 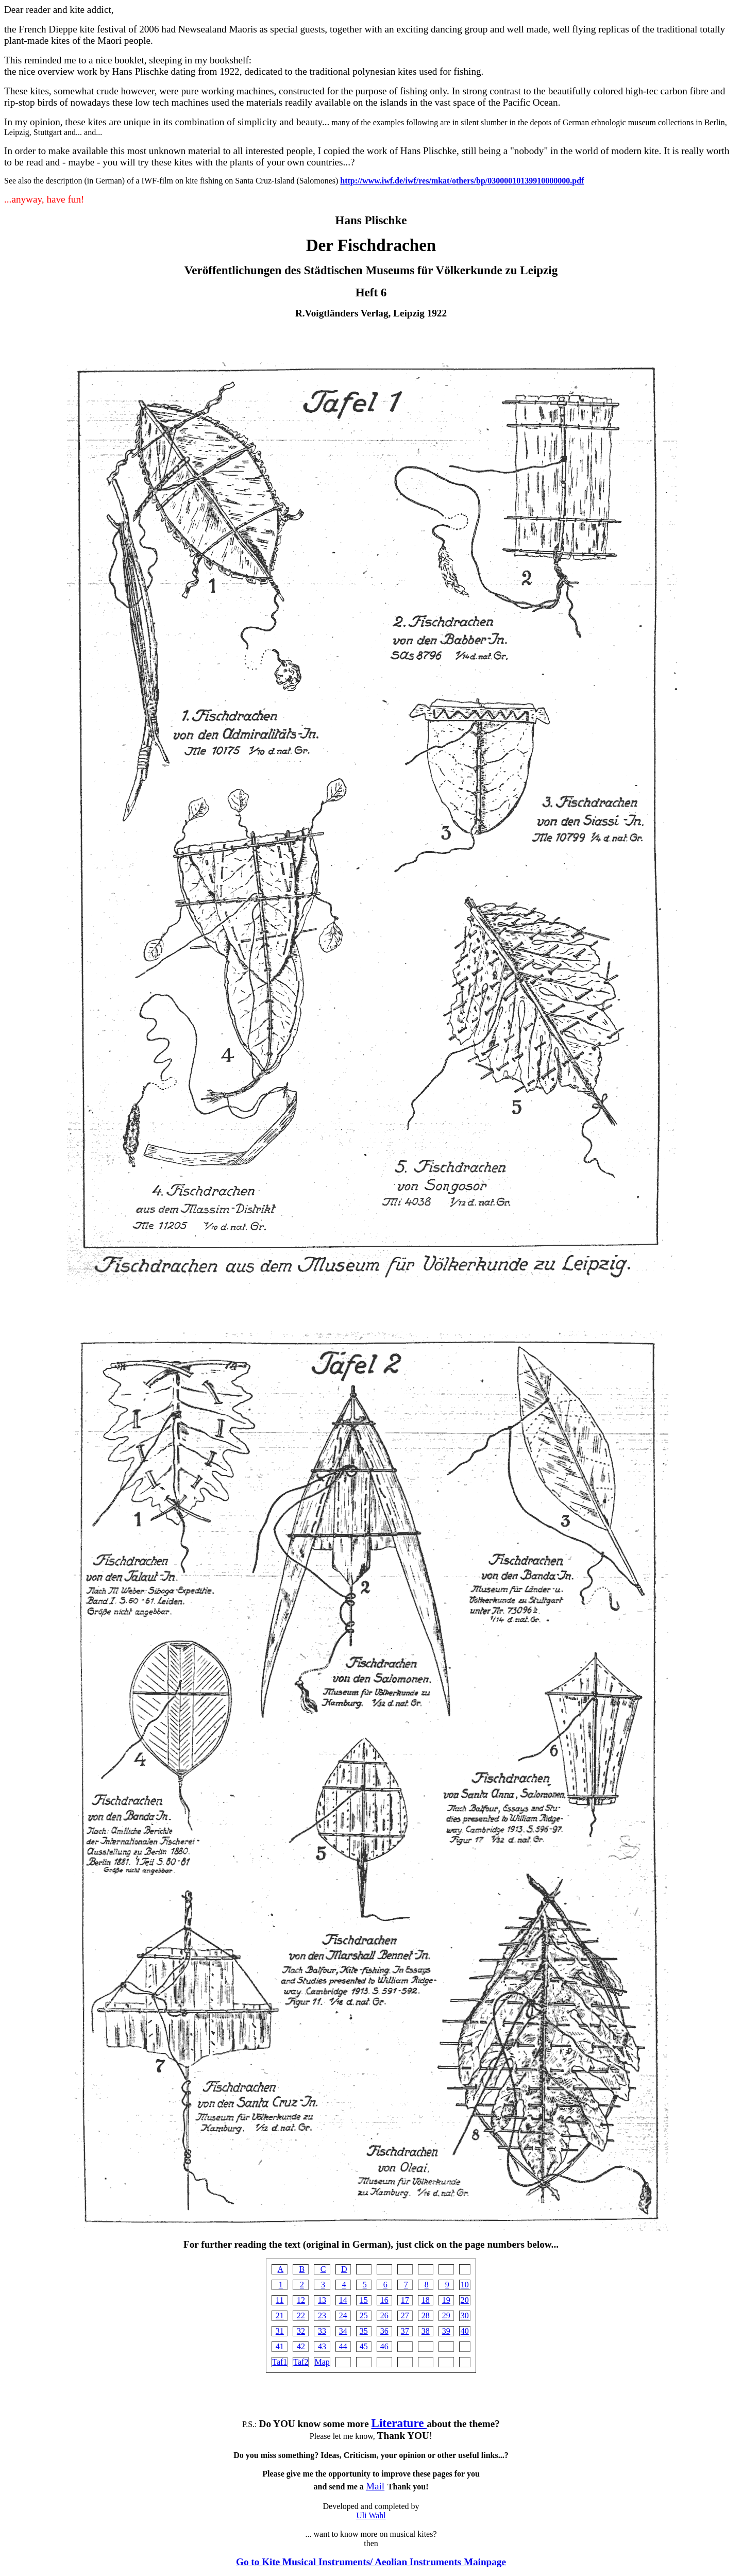 I want to click on 44, so click(x=343, y=2346).